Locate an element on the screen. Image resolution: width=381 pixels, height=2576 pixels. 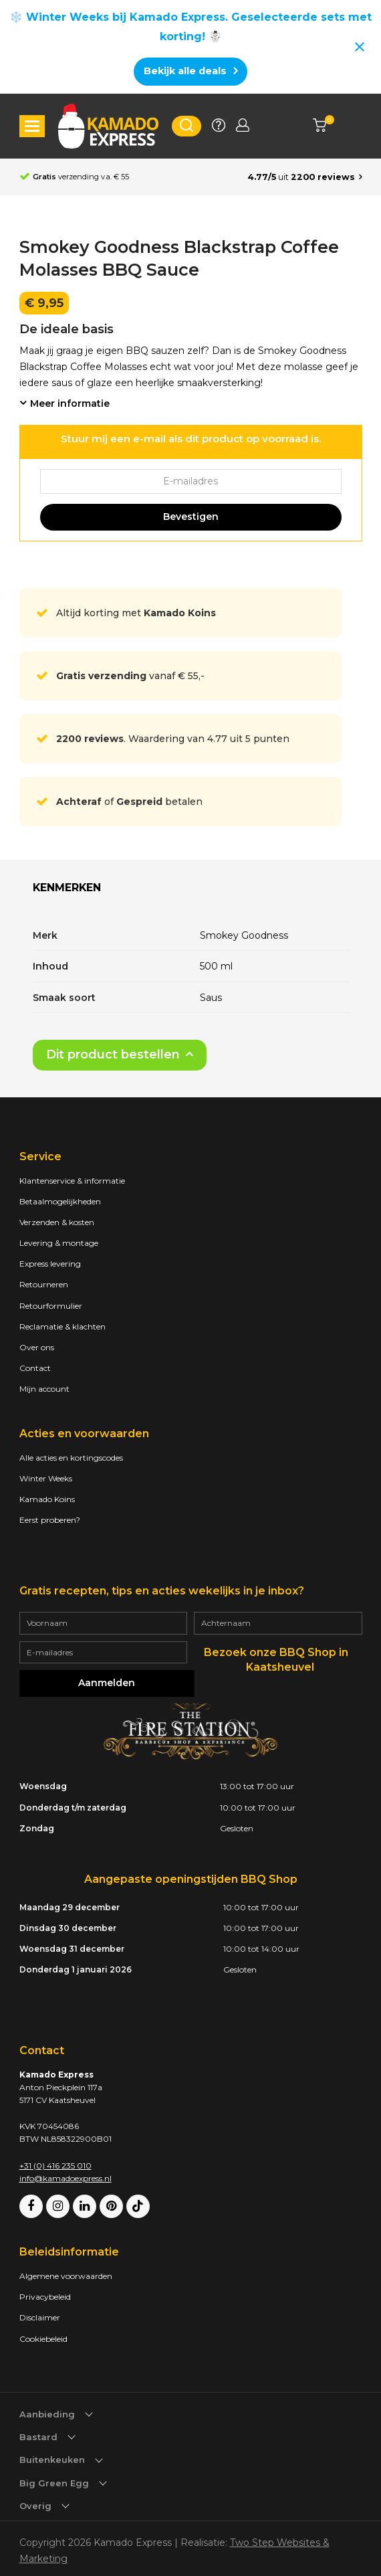
Winter Weeks is located at coordinates (45, 1478).